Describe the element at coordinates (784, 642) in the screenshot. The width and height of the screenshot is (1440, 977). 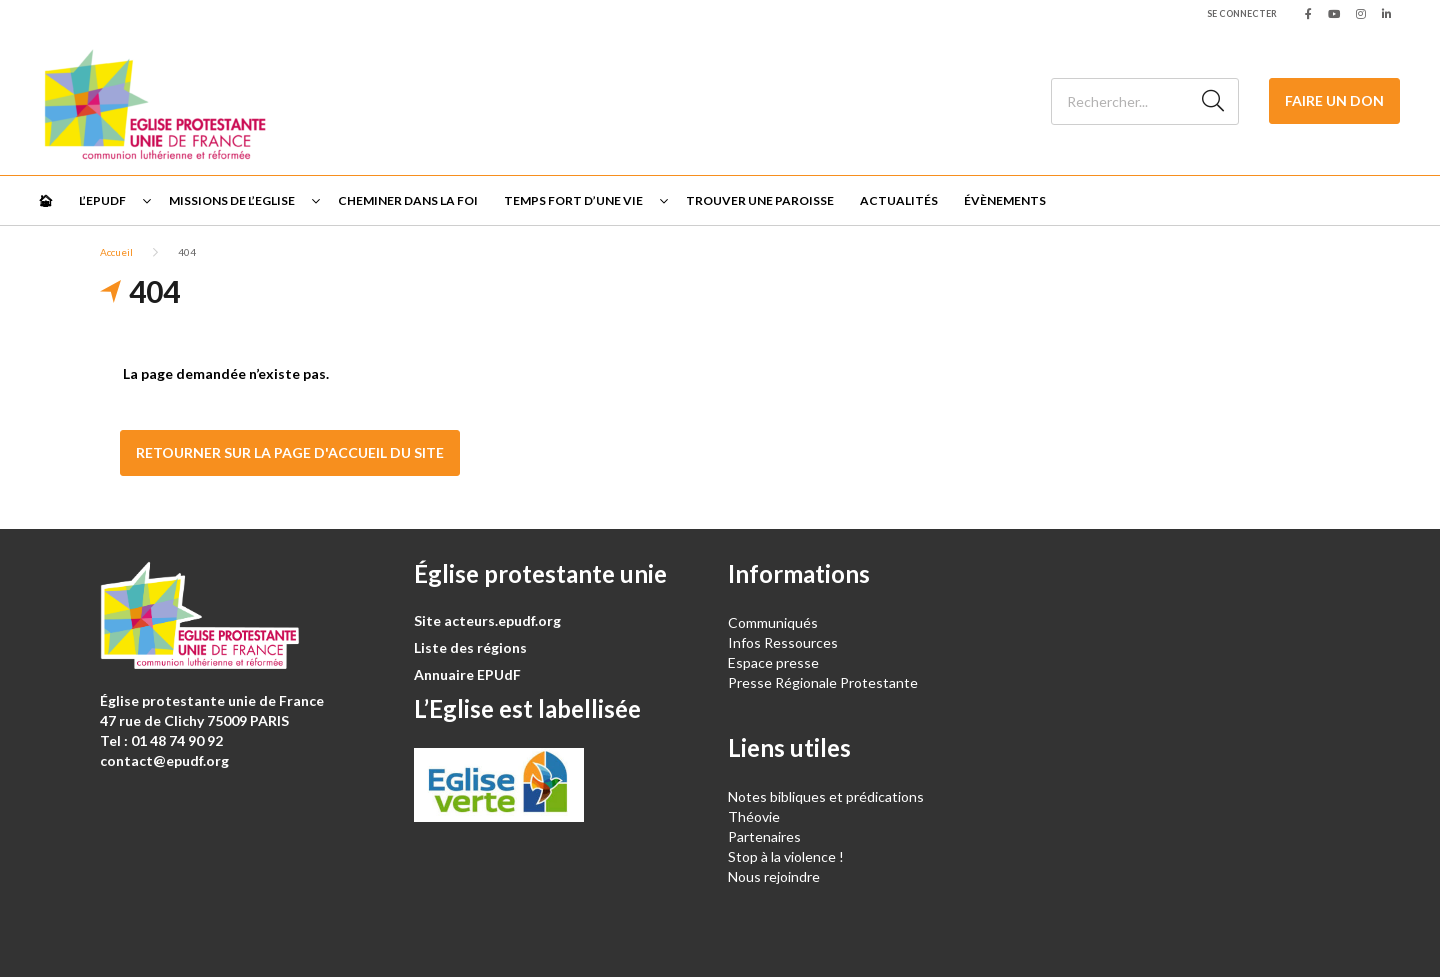
I see `Infos Ressources` at that location.